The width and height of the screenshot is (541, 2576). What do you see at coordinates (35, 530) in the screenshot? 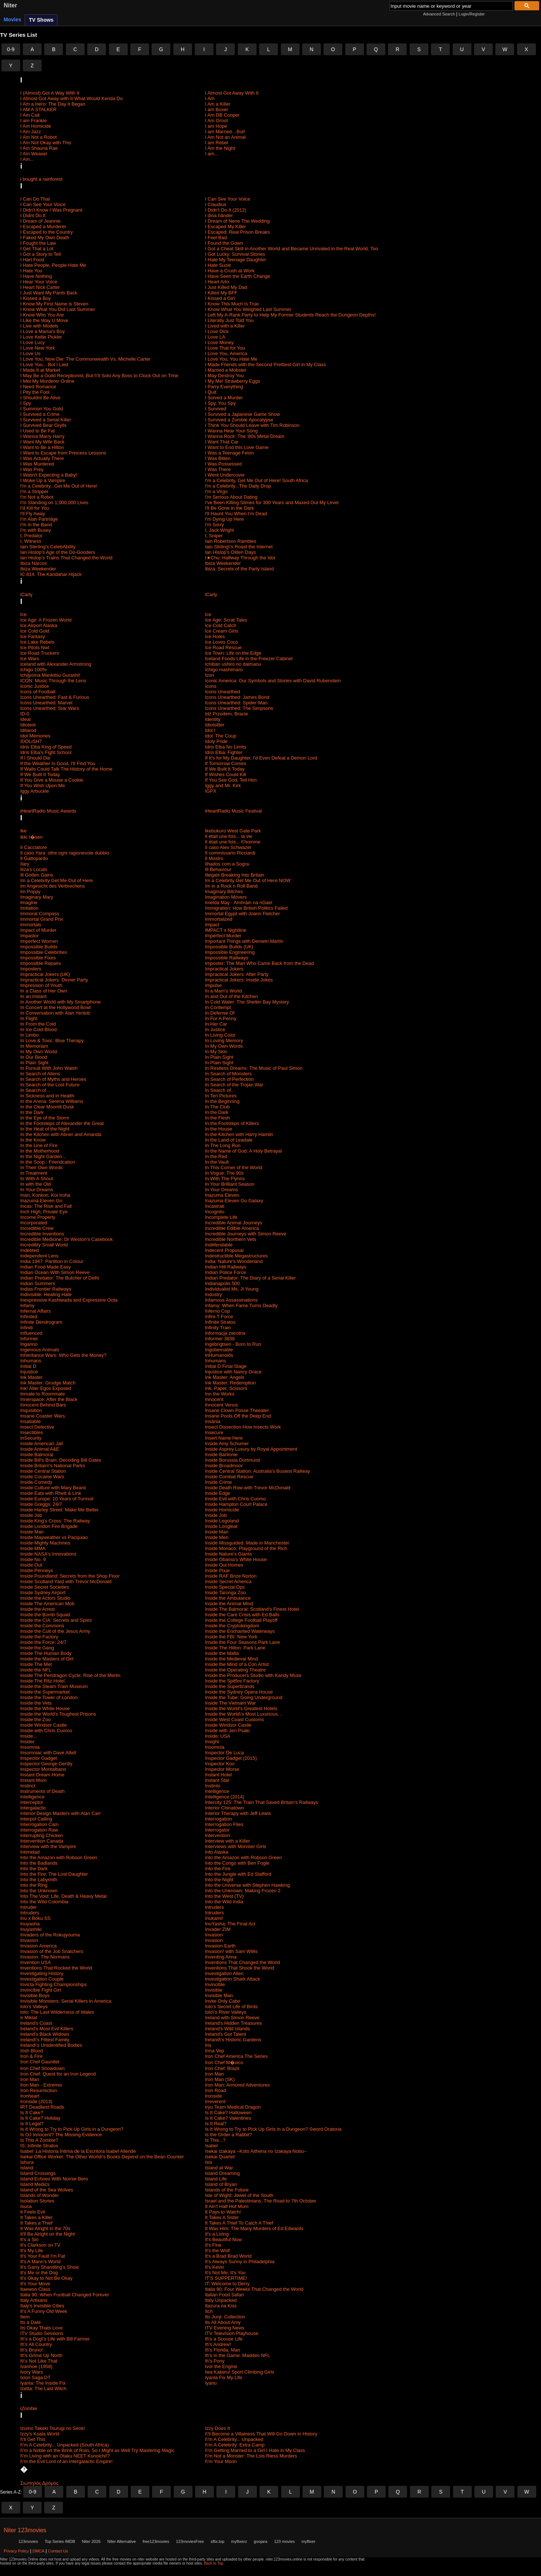
I see `I'm with Busey` at bounding box center [35, 530].